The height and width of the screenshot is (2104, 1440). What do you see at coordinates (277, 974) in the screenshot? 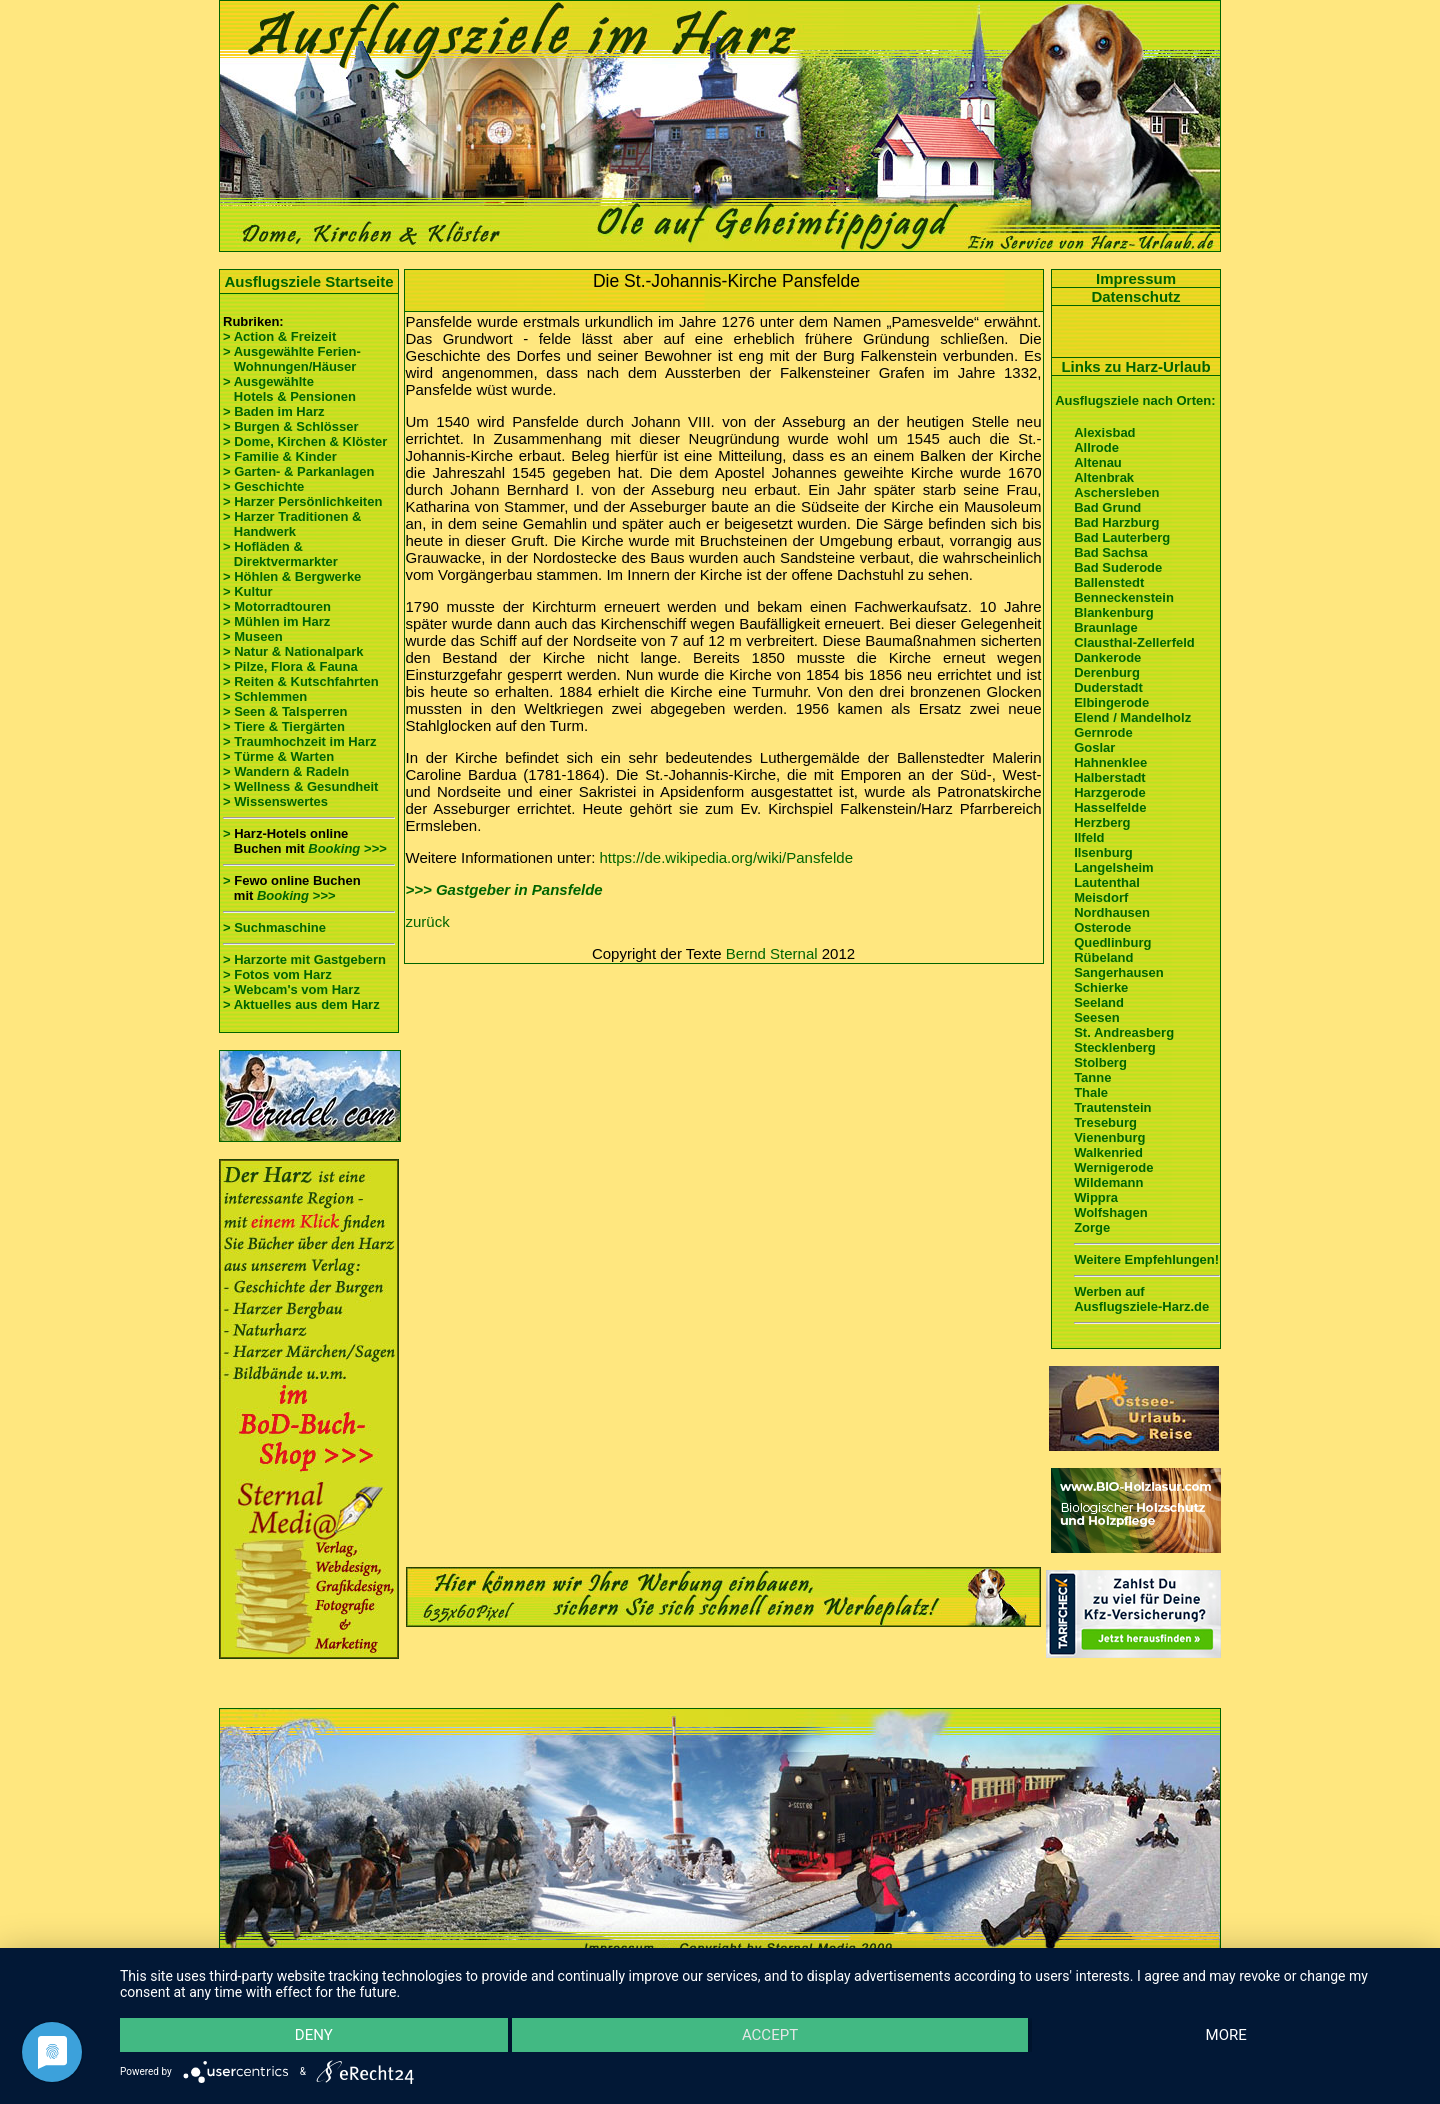
I see `> Fotos vom Harz` at bounding box center [277, 974].